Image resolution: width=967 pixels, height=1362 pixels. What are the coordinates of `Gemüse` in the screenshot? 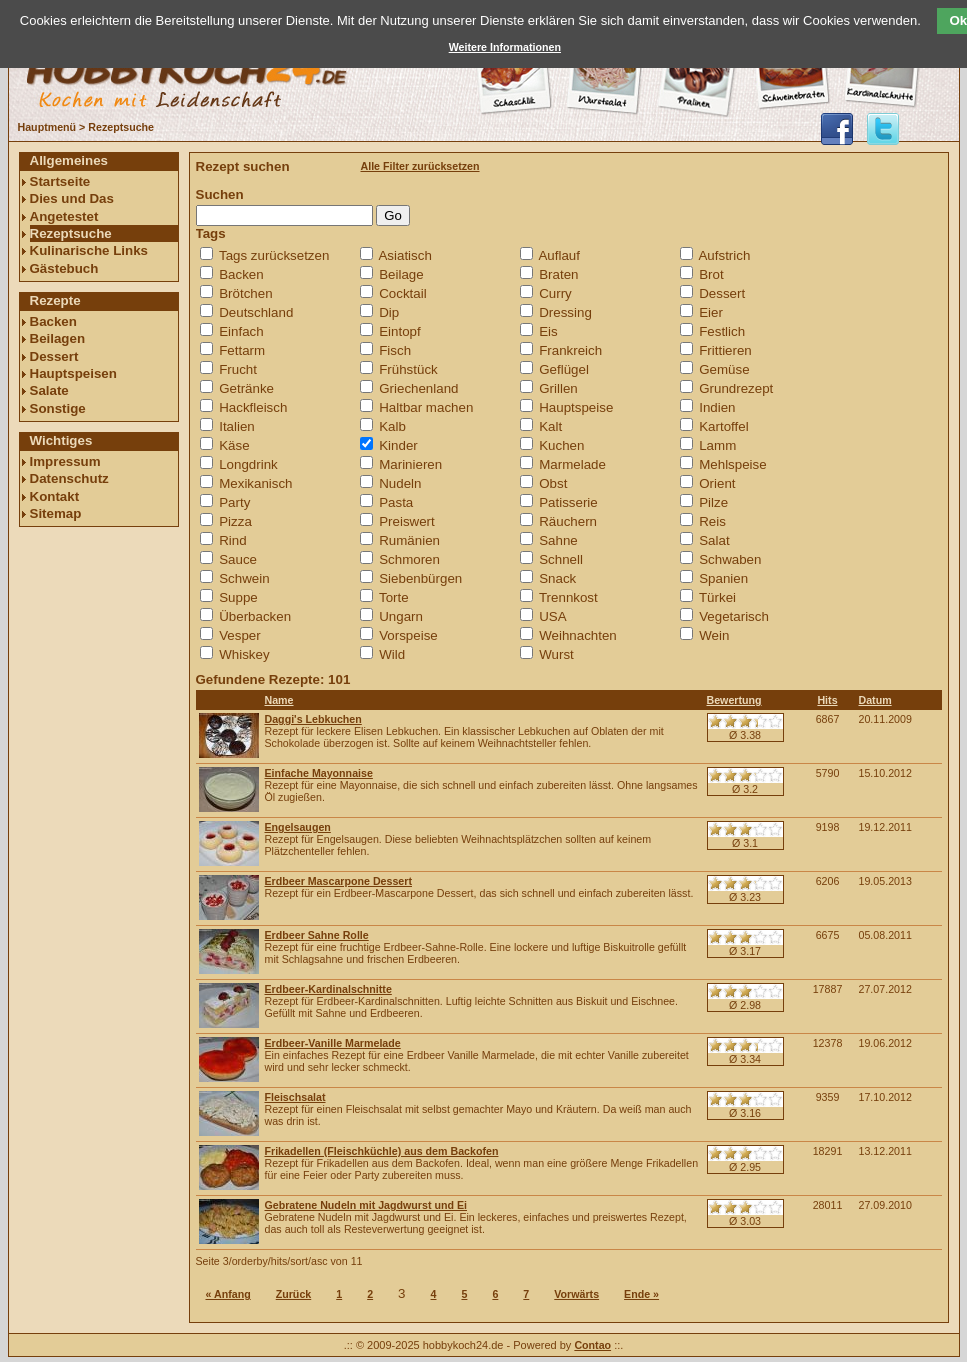 It's located at (724, 369).